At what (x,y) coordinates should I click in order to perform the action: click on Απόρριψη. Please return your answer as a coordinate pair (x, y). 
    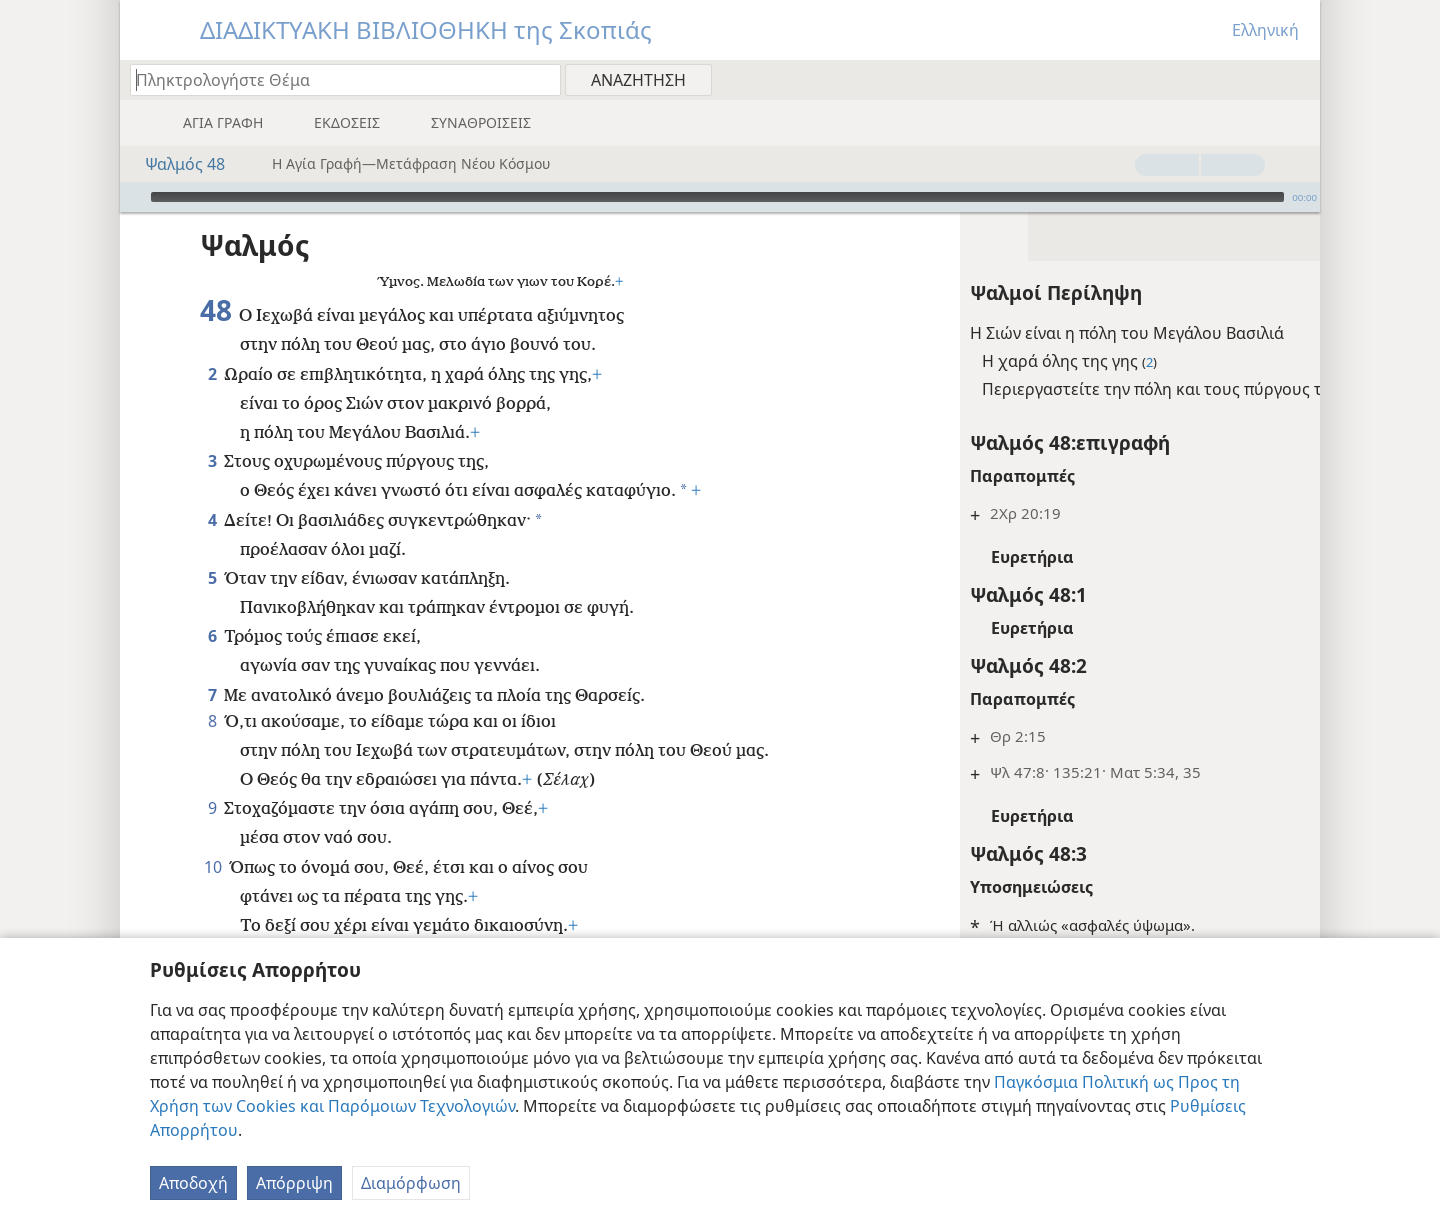
    Looking at the image, I should click on (294, 1183).